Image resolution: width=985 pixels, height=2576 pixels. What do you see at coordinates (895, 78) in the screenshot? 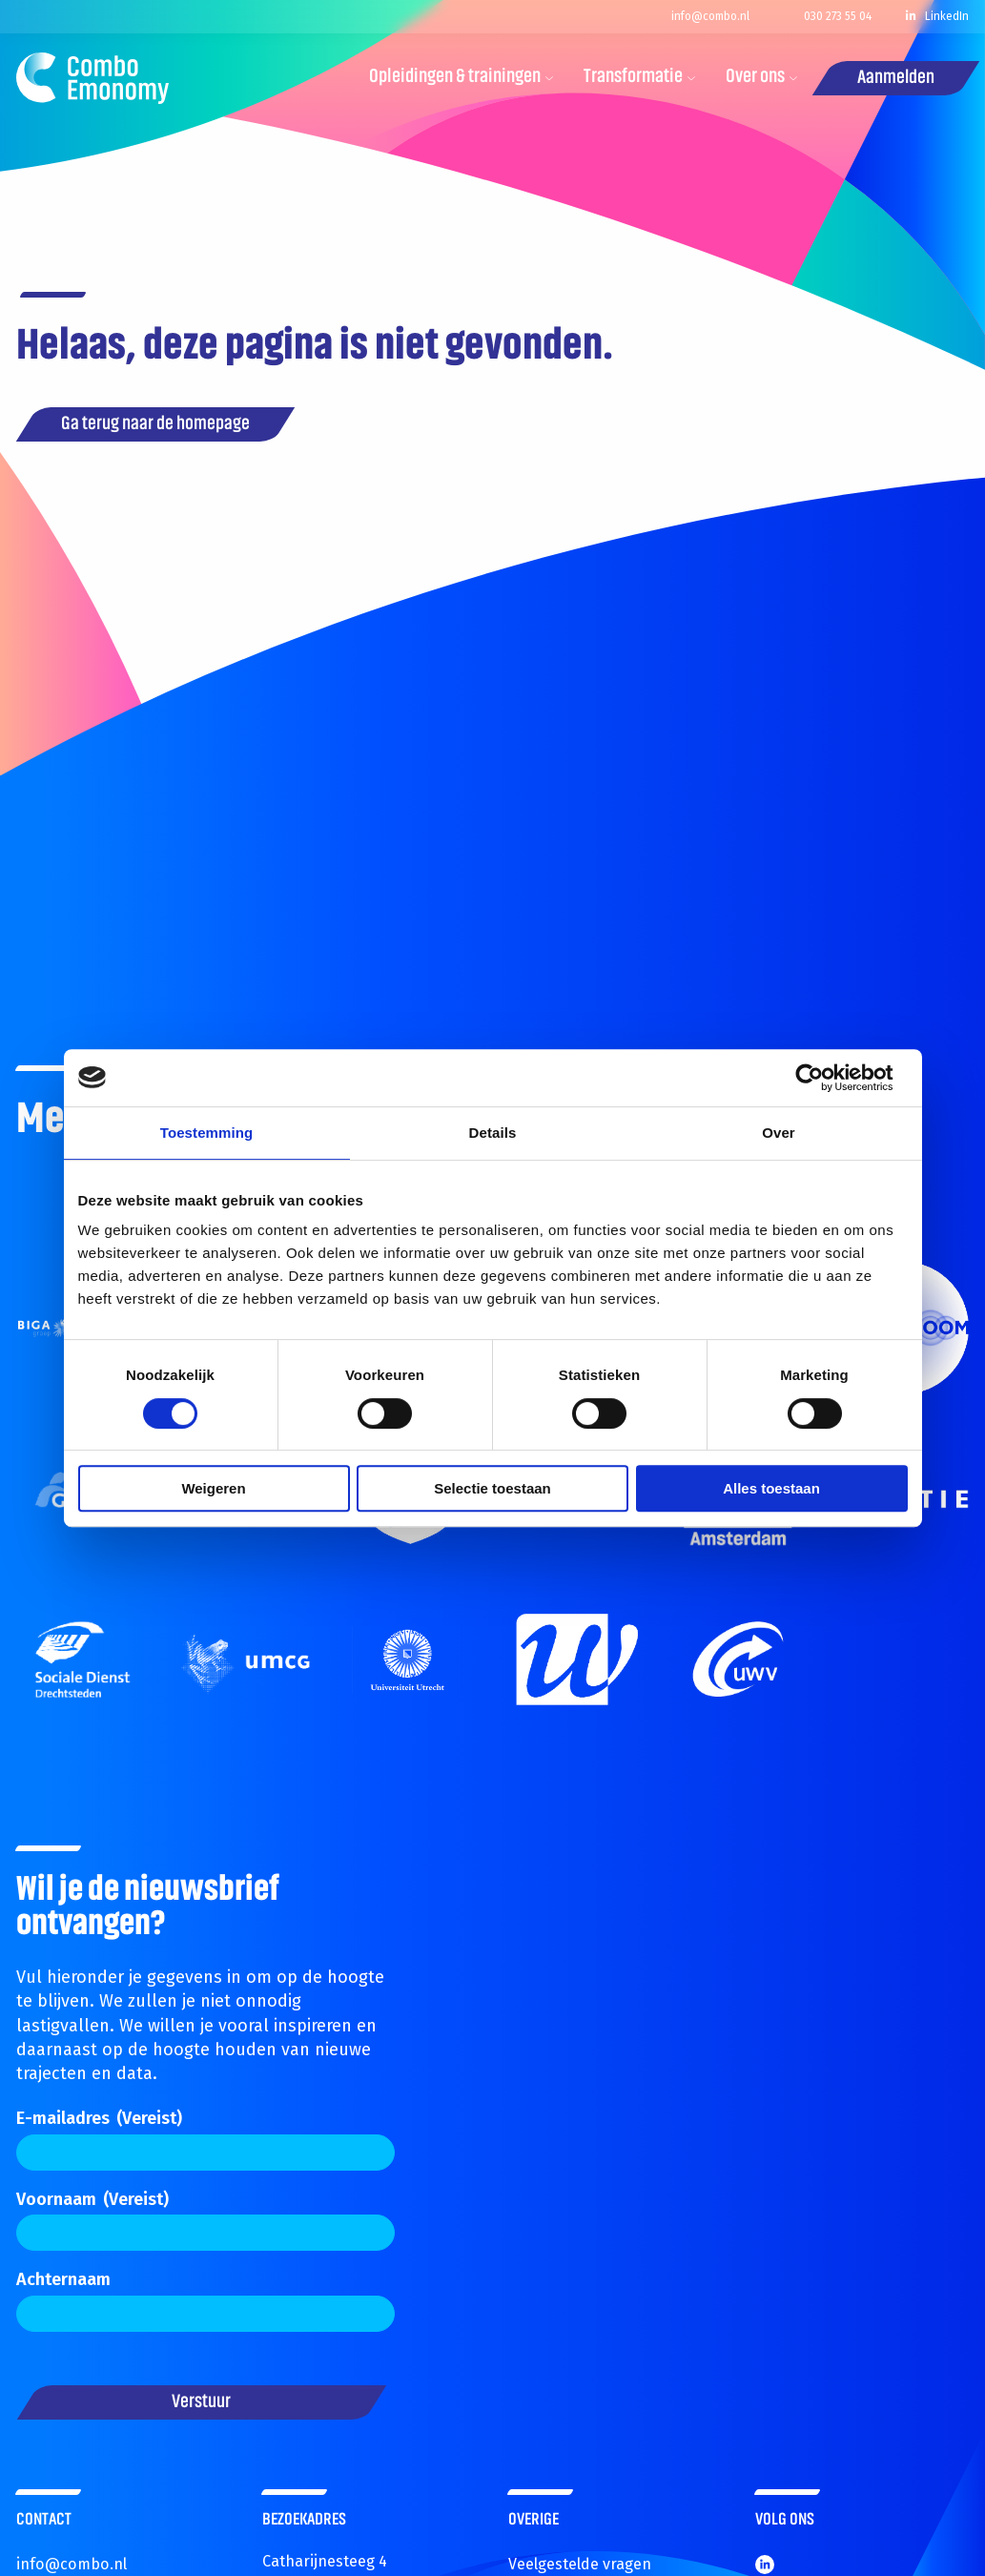
I see `Aanmelden` at bounding box center [895, 78].